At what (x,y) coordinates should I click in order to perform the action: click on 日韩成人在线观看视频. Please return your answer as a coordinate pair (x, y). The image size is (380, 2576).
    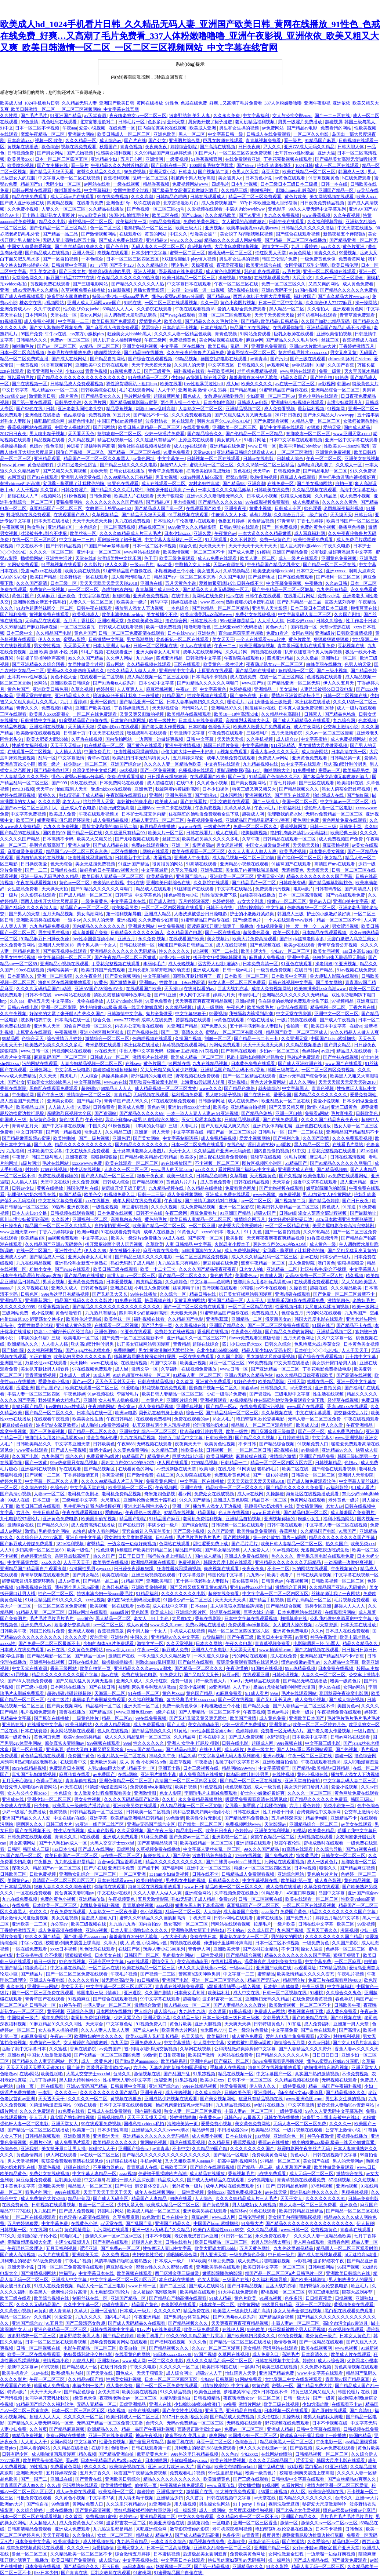
    Looking at the image, I should click on (121, 627).